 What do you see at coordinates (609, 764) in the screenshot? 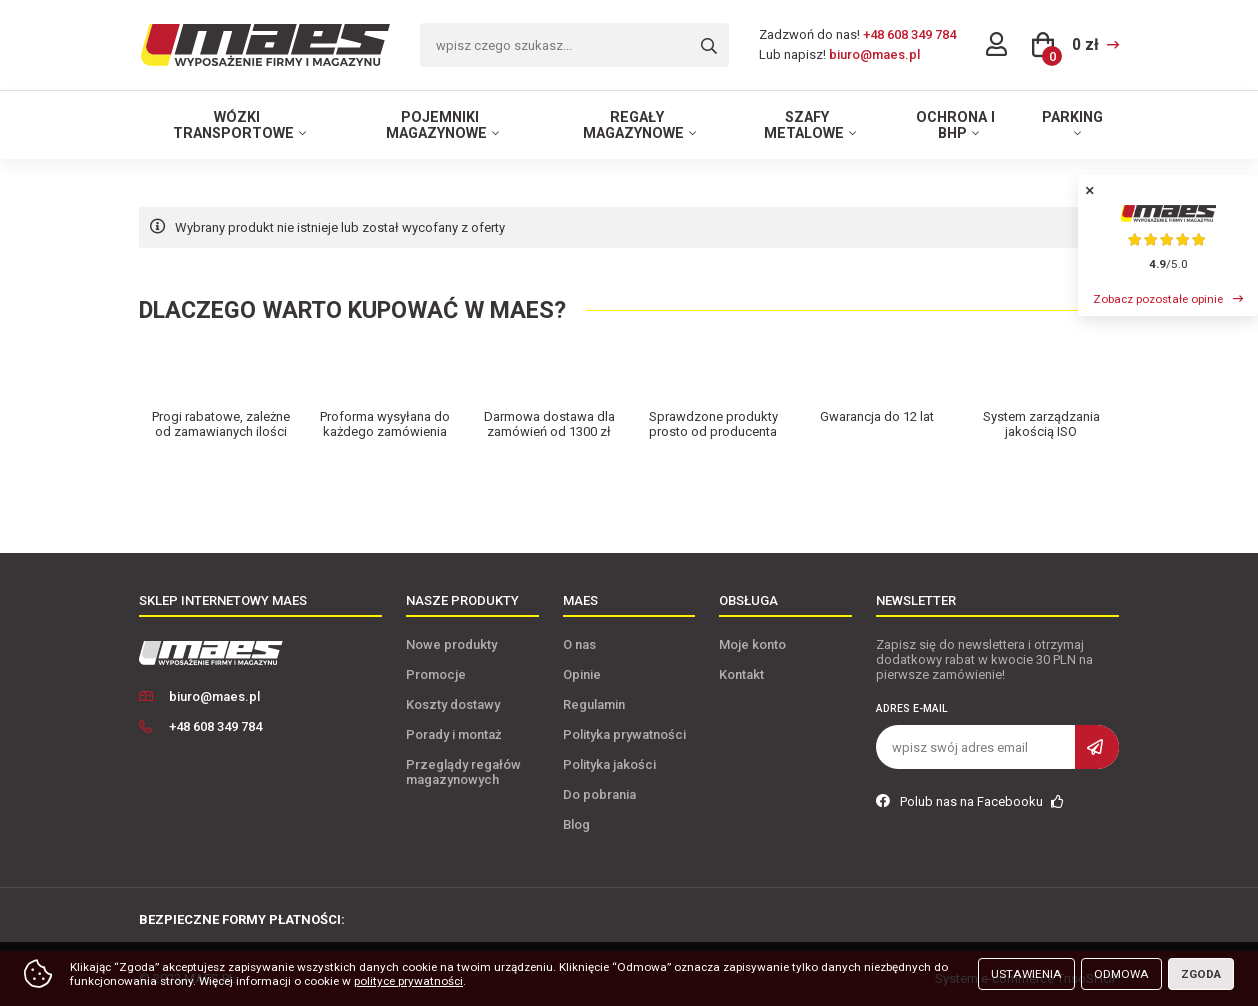
I see `Polityka jakości` at bounding box center [609, 764].